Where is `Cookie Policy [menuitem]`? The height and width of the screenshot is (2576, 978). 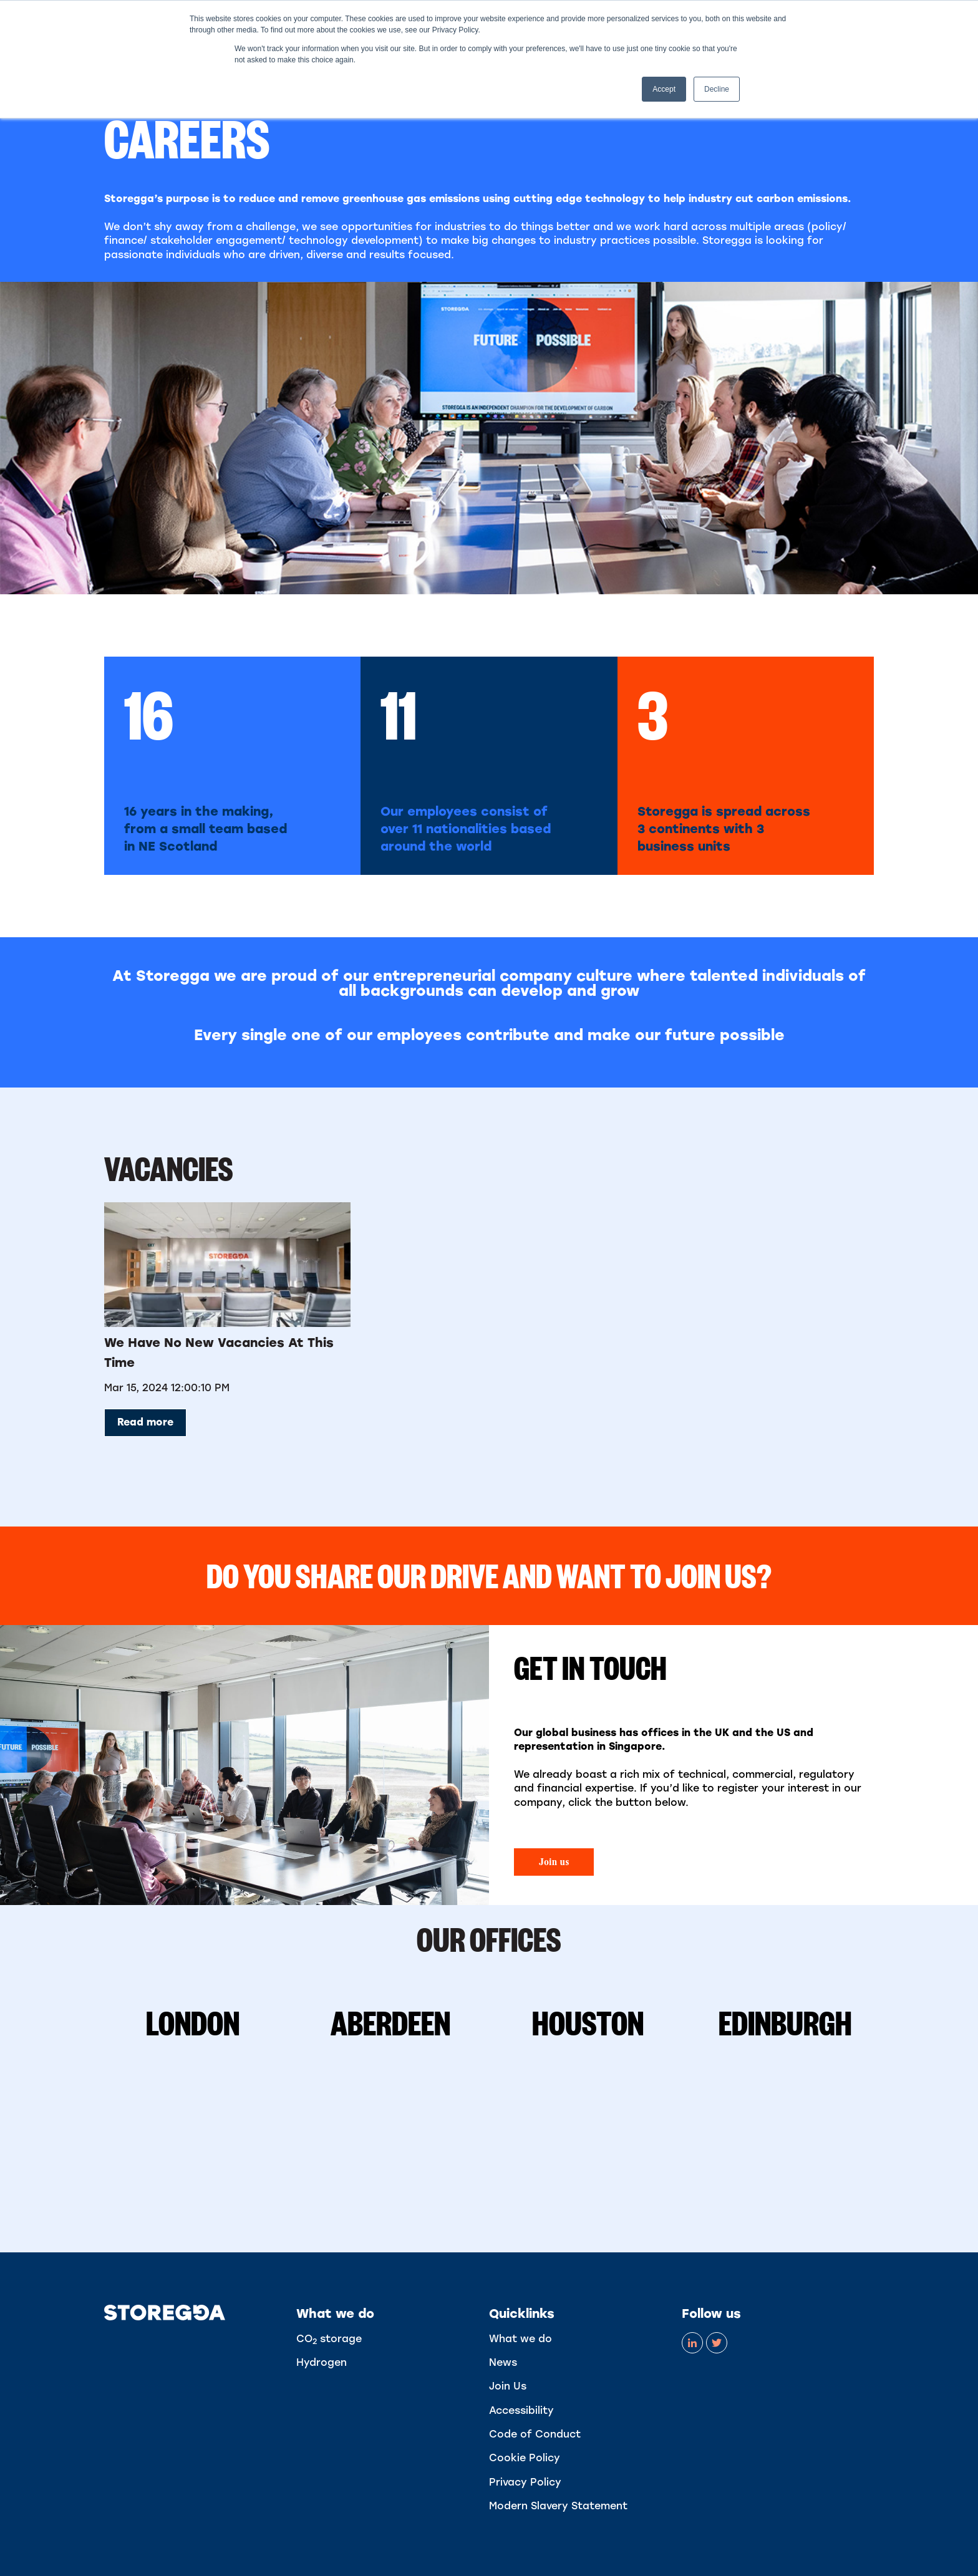 Cookie Policy [menuitem] is located at coordinates (524, 2458).